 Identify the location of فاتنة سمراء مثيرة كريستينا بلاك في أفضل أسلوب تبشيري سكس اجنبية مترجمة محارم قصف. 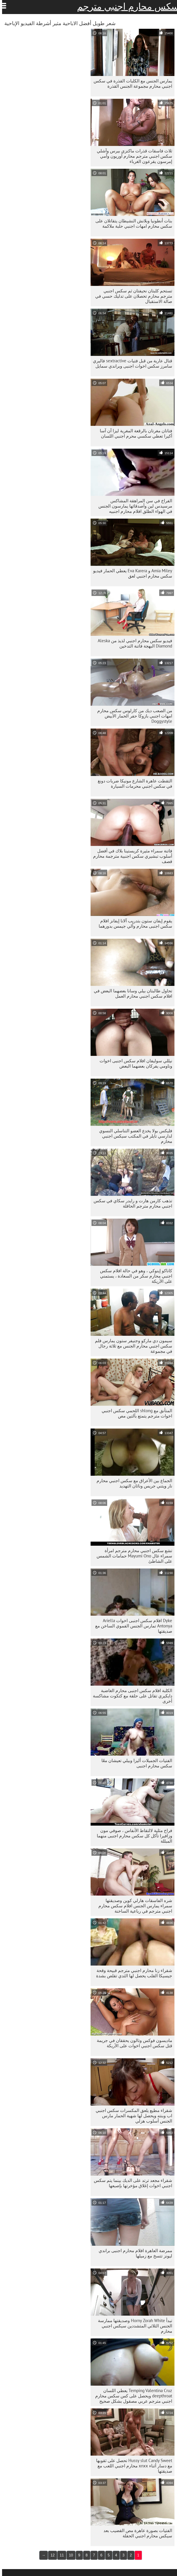
(130, 856).